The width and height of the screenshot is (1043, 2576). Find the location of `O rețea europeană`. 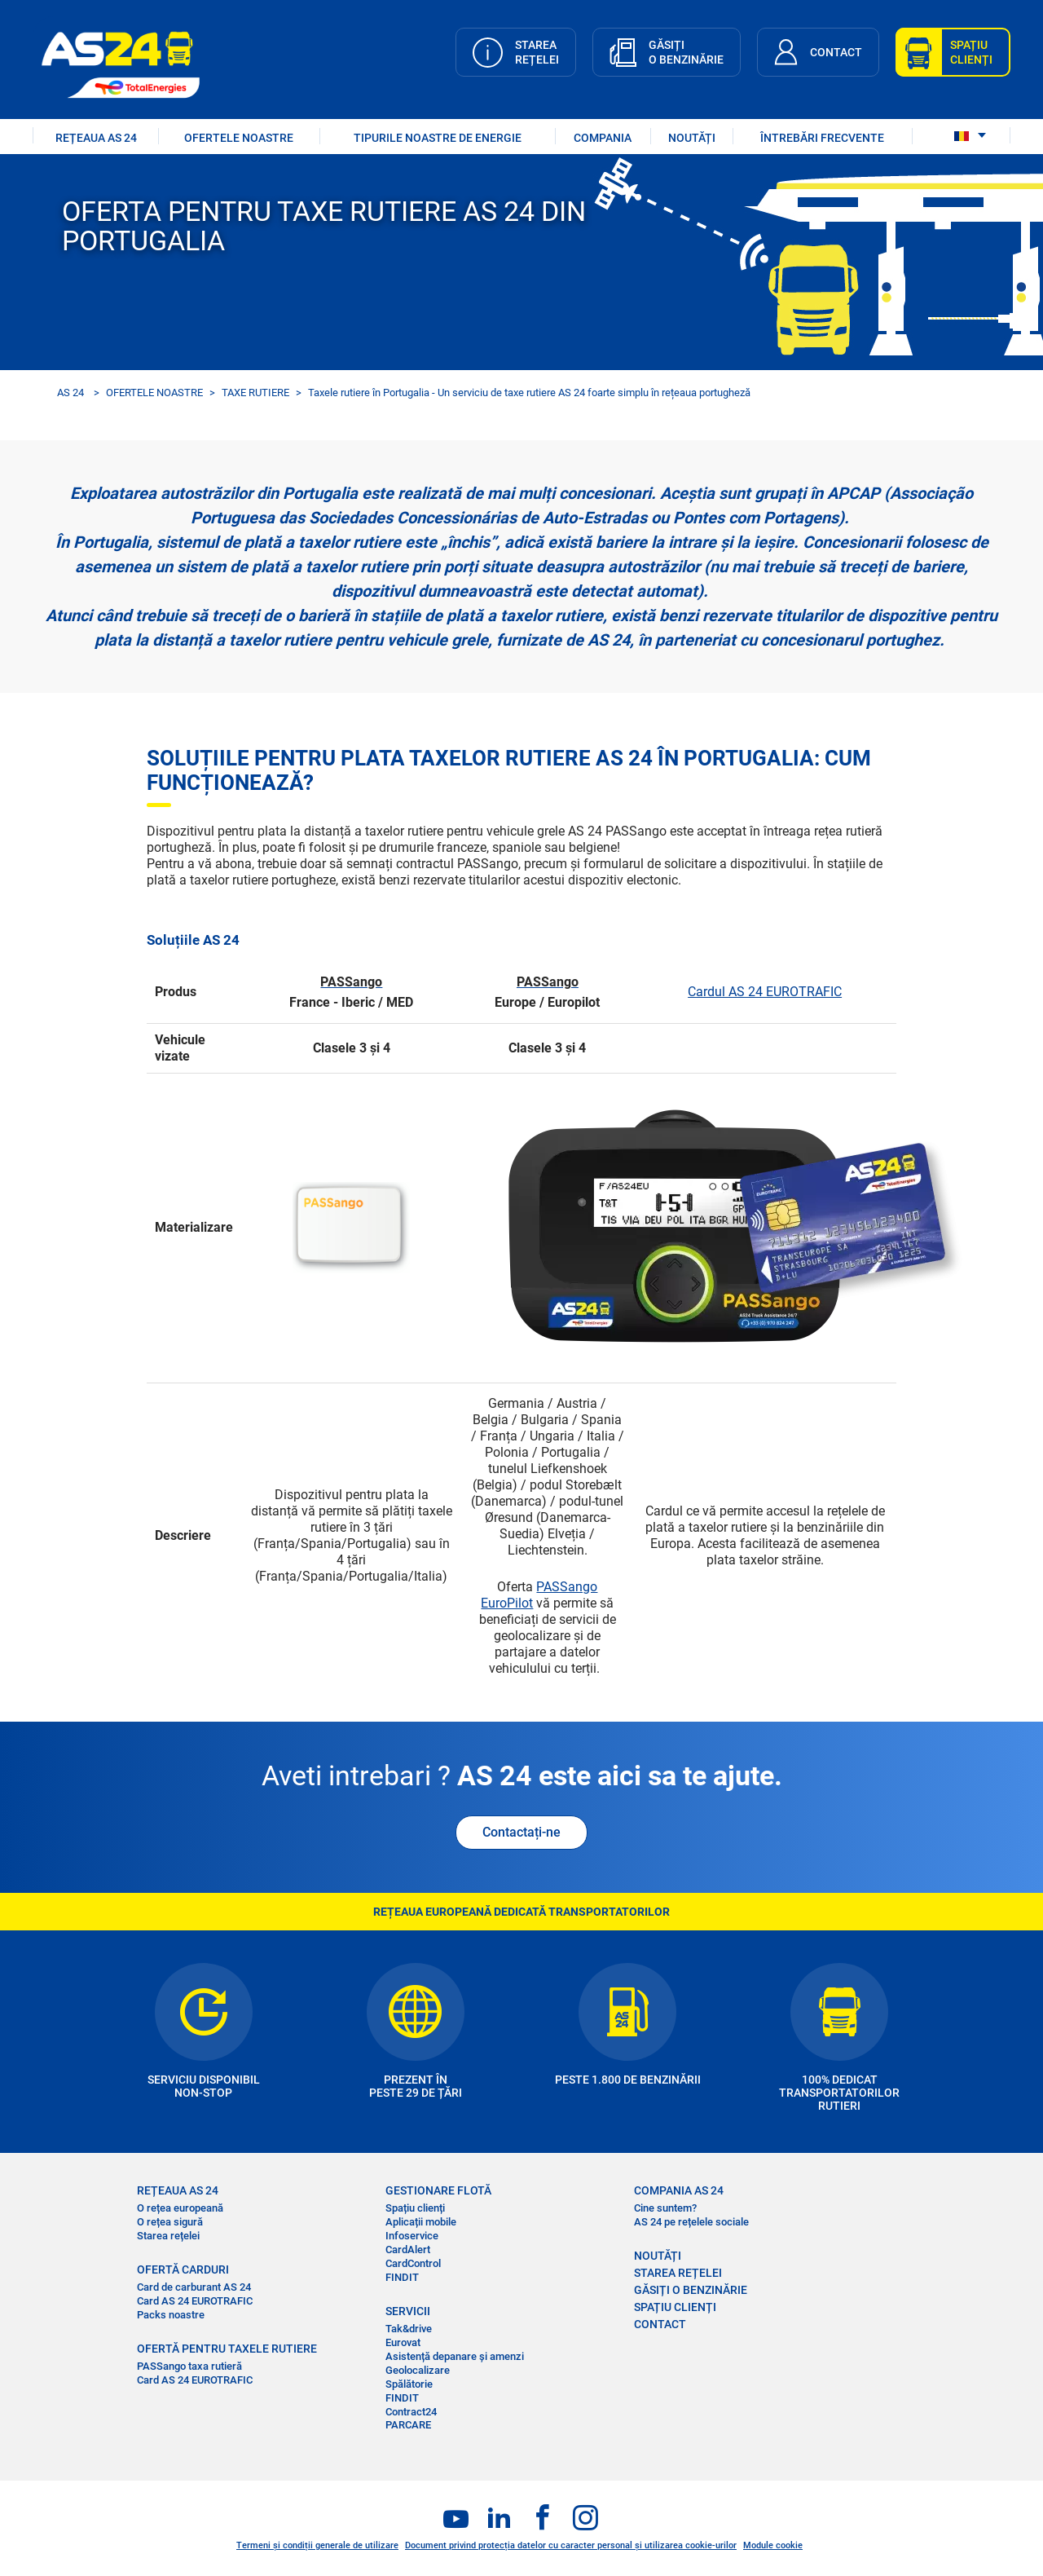

O rețea europeană is located at coordinates (180, 2208).